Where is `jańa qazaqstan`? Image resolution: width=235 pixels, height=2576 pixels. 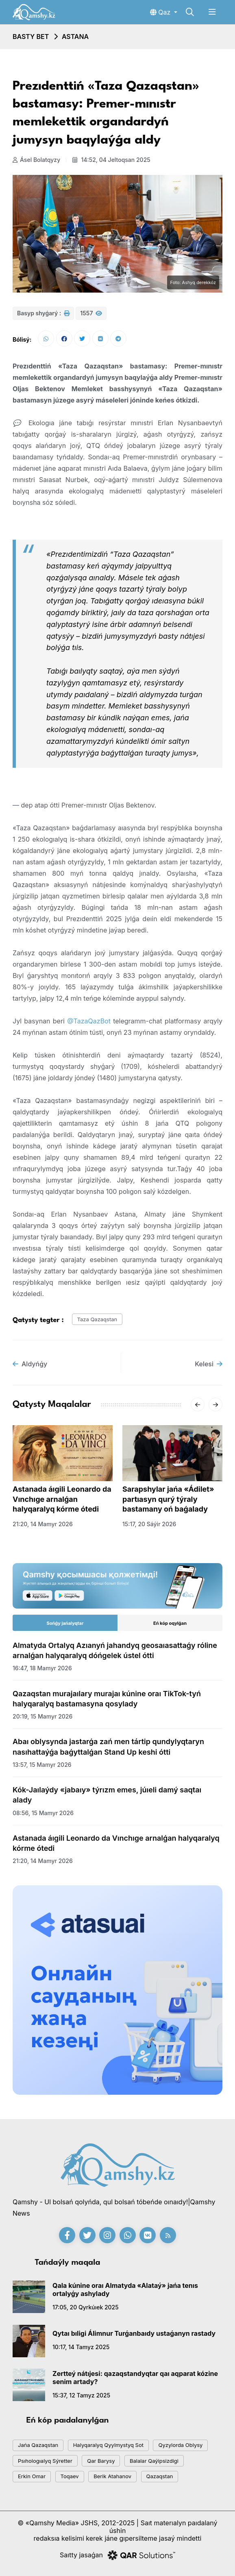
jańa qazaqstan is located at coordinates (38, 2445).